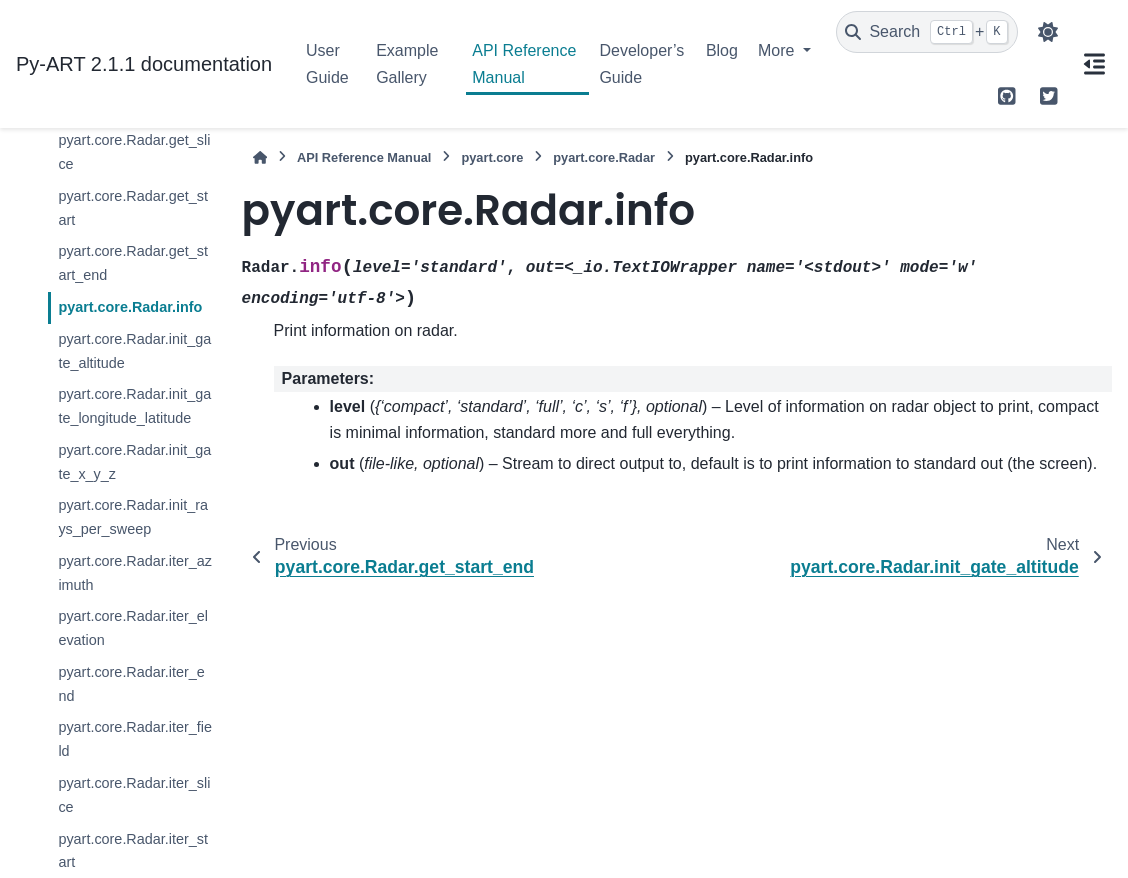 The height and width of the screenshot is (878, 1128). What do you see at coordinates (131, 684) in the screenshot?
I see `pyart.core.Radar.iter_end` at bounding box center [131, 684].